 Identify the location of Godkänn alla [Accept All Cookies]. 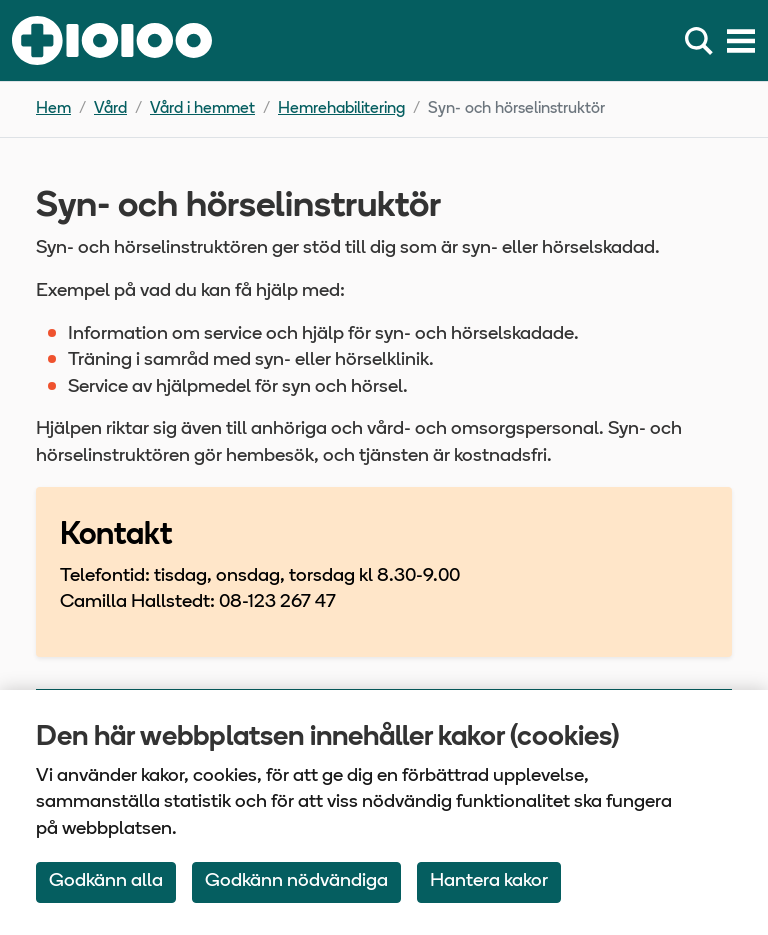
(106, 881).